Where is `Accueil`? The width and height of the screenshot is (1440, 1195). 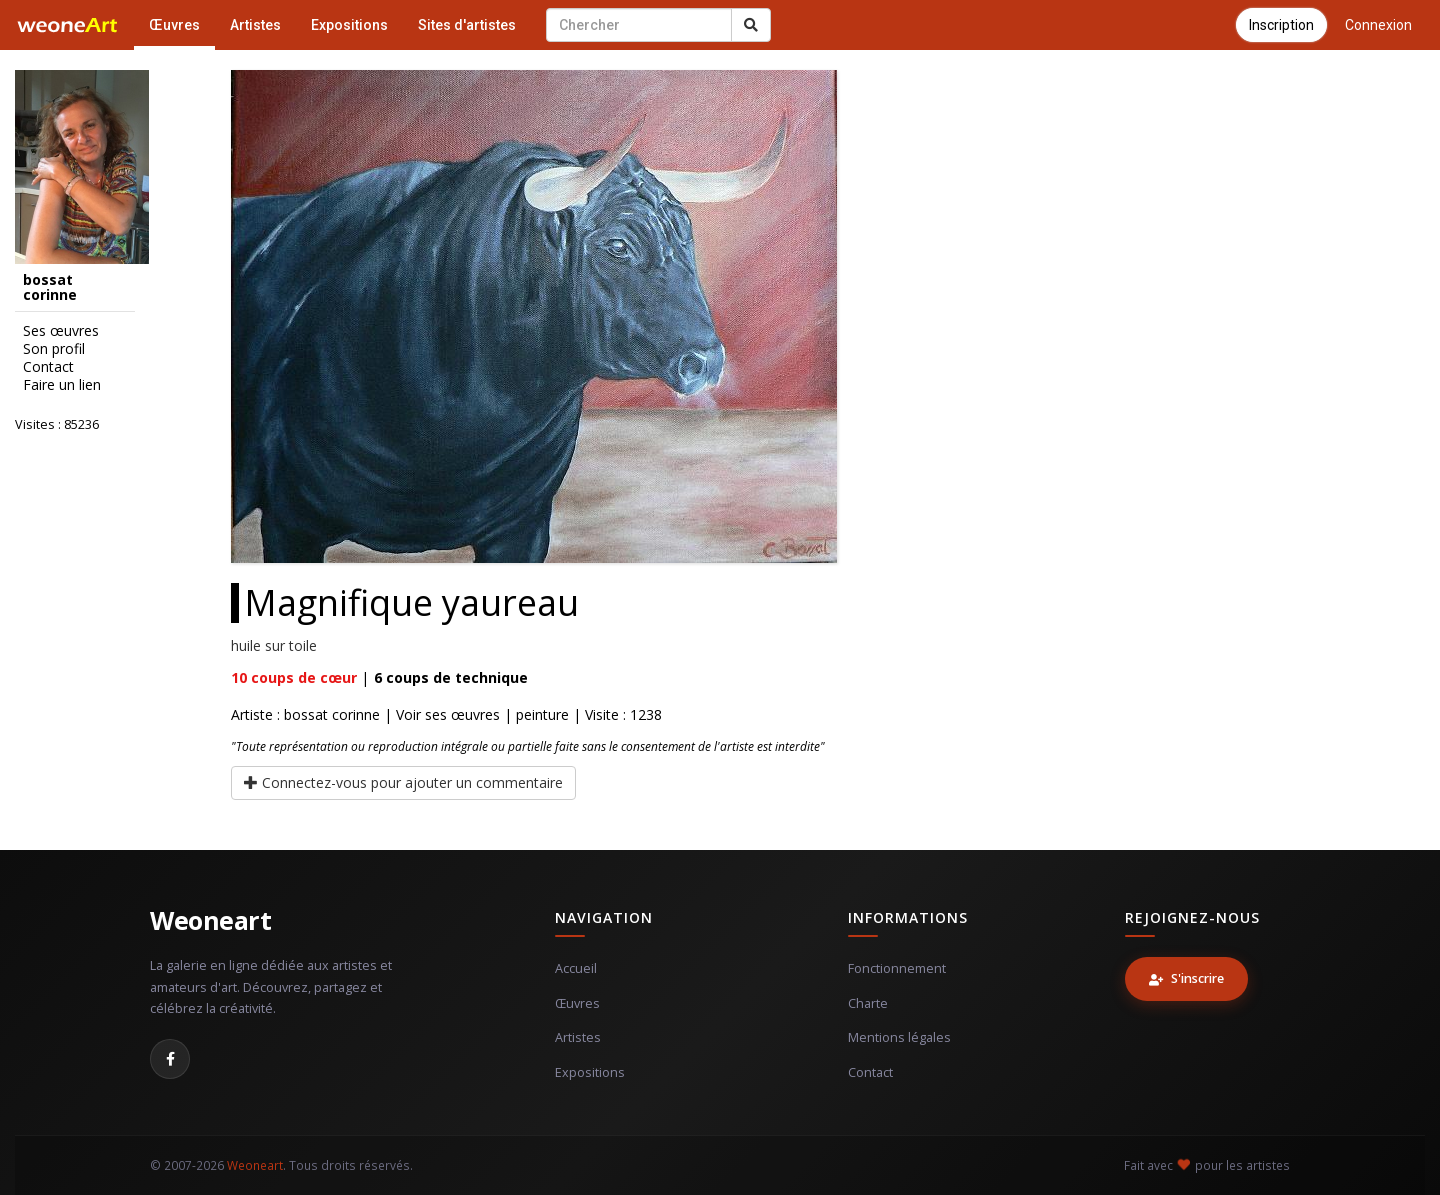 Accueil is located at coordinates (576, 968).